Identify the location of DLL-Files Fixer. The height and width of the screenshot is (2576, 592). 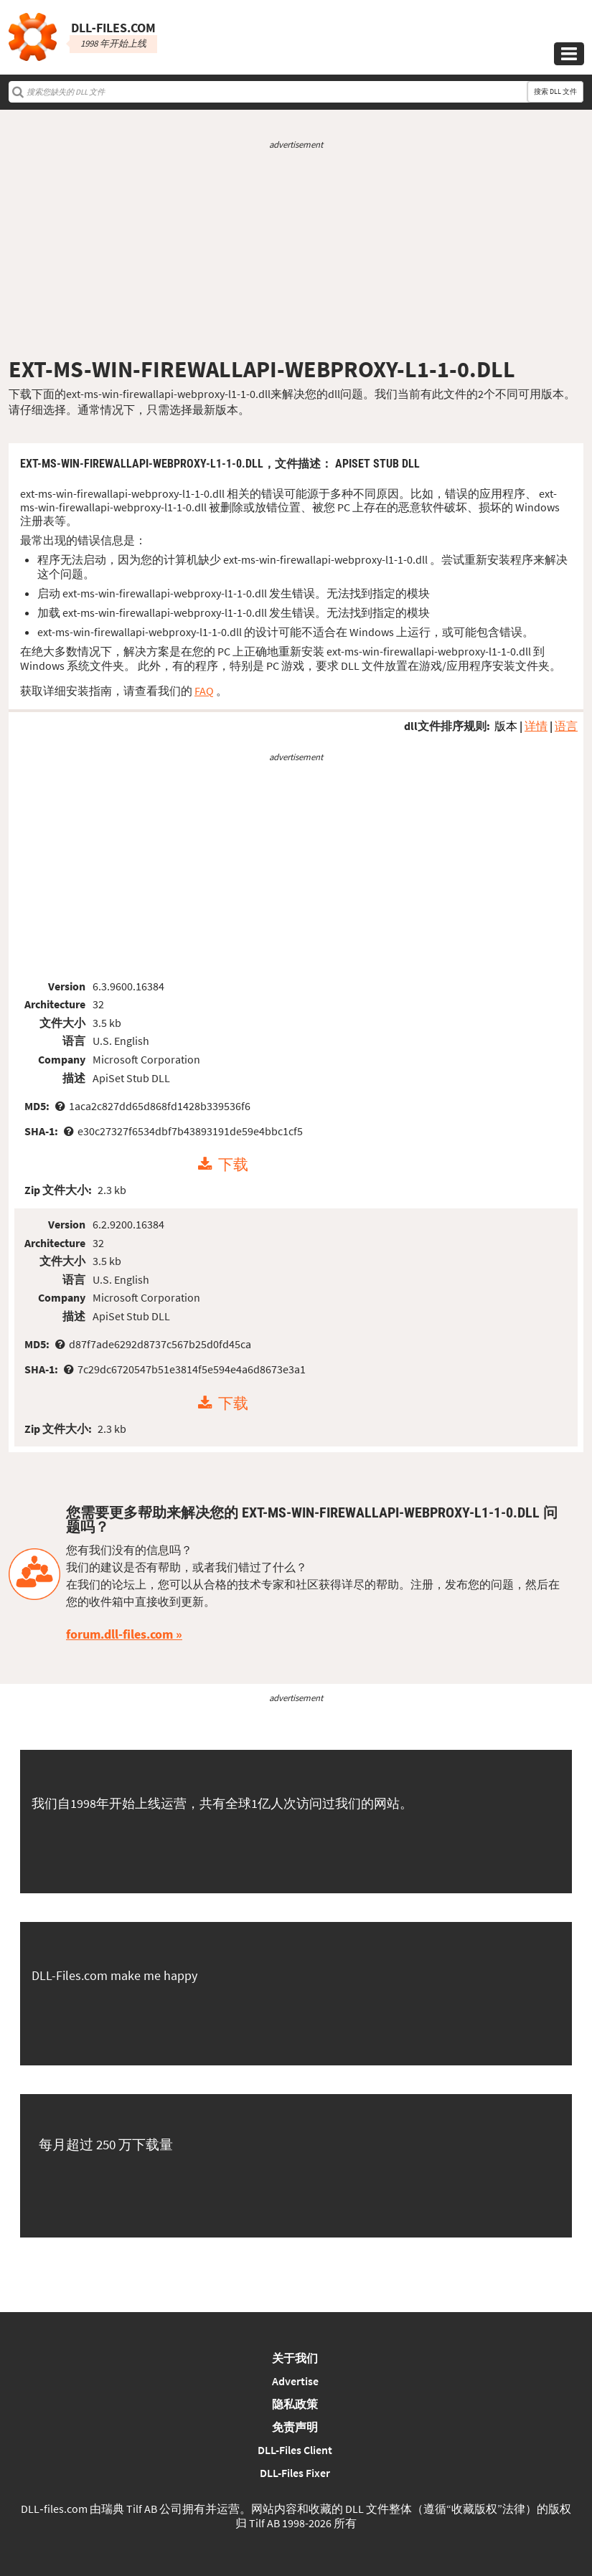
(295, 2472).